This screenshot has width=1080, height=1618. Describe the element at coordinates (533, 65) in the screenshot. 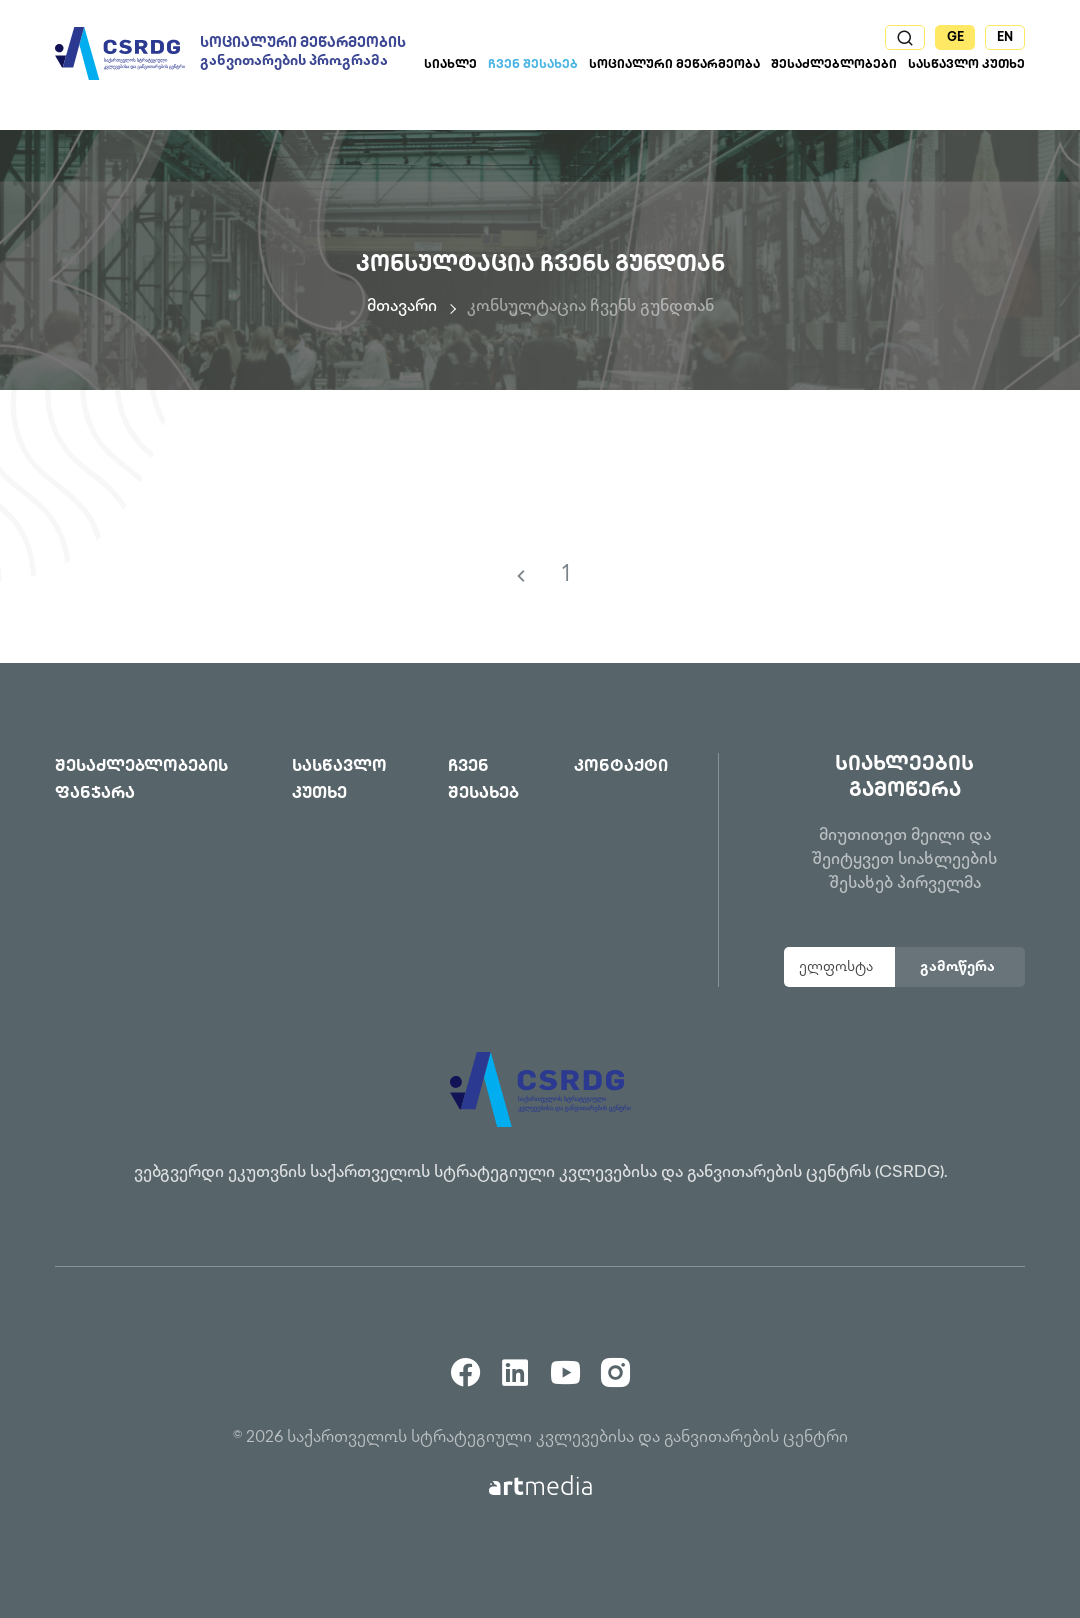

I see `ჩვენ შესახებ` at that location.